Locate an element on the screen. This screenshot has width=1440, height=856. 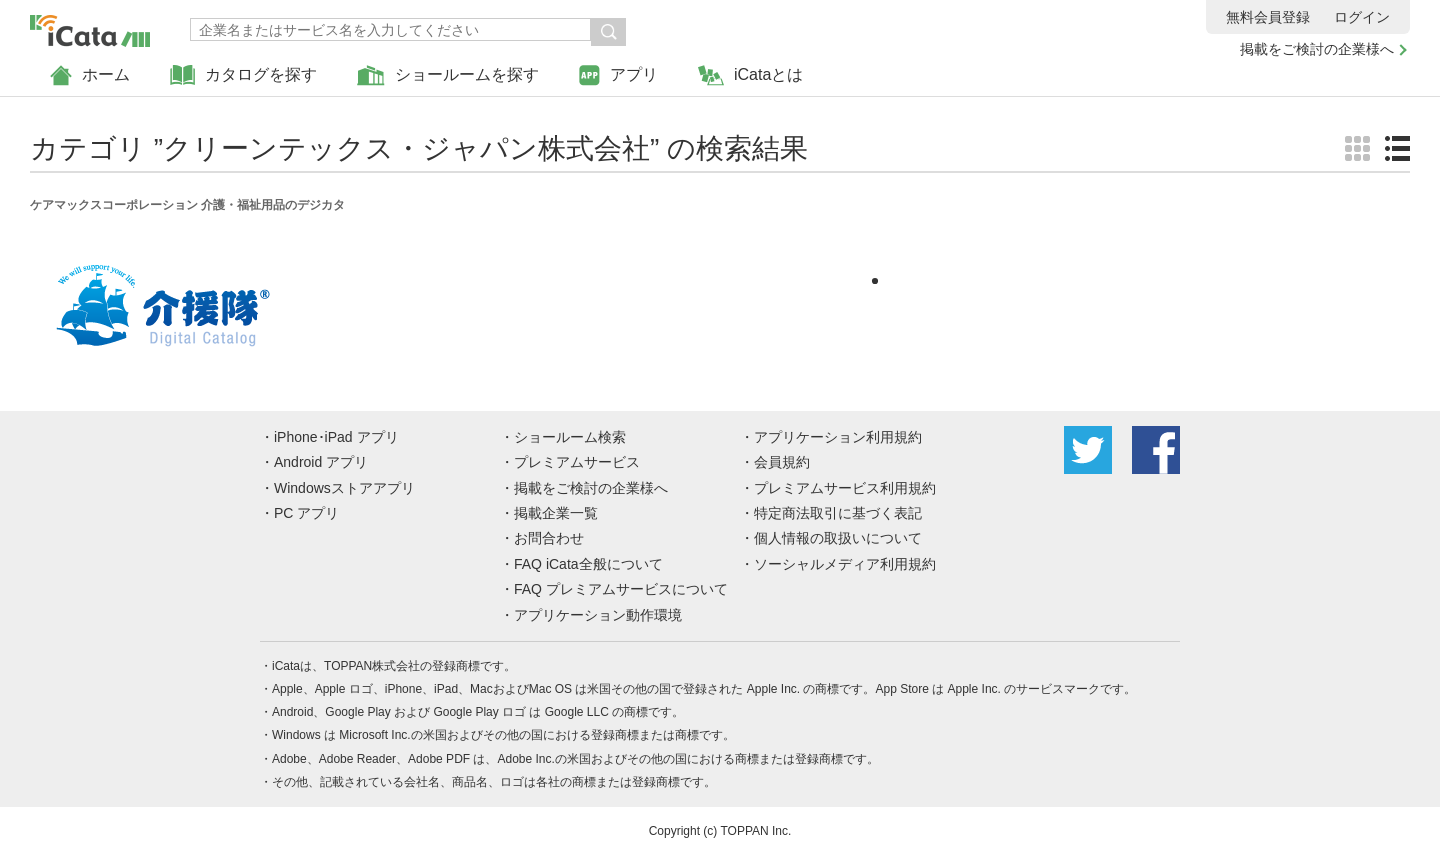
カタログを探す is located at coordinates (243, 75).